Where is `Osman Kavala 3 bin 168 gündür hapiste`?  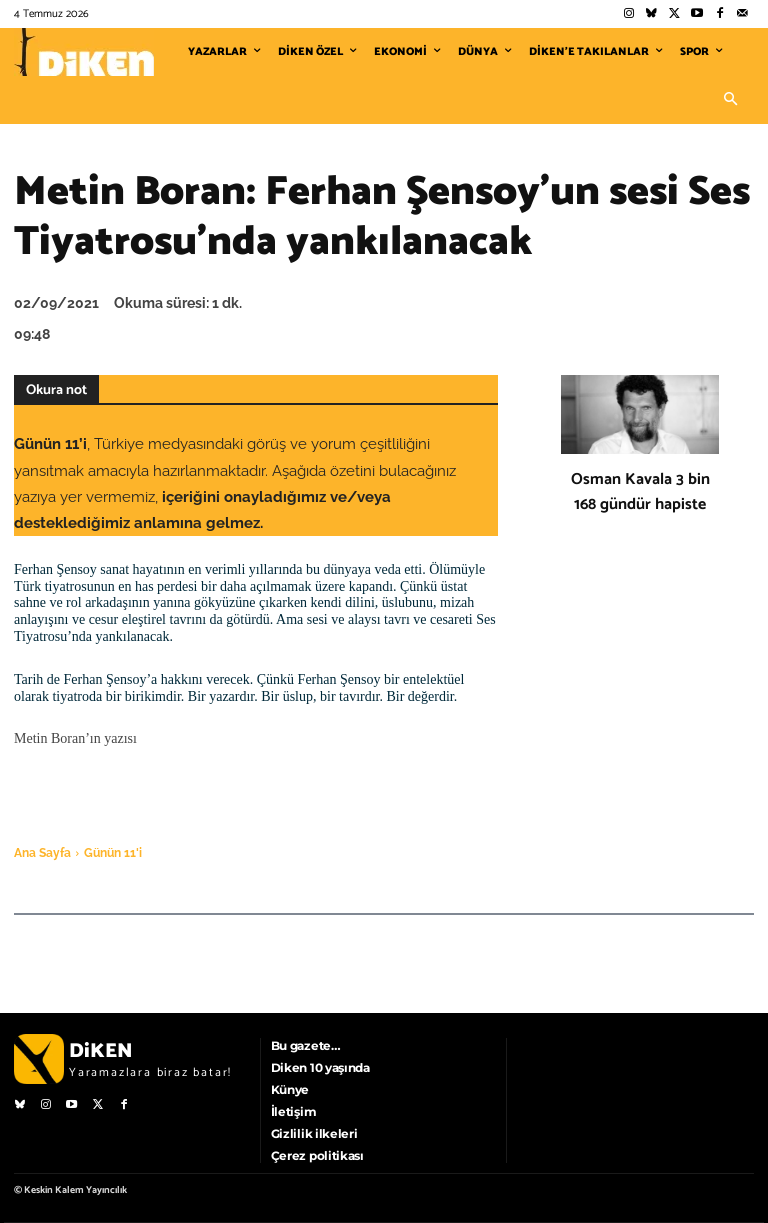 Osman Kavala 3 bin 168 gündür hapiste is located at coordinates (640, 492).